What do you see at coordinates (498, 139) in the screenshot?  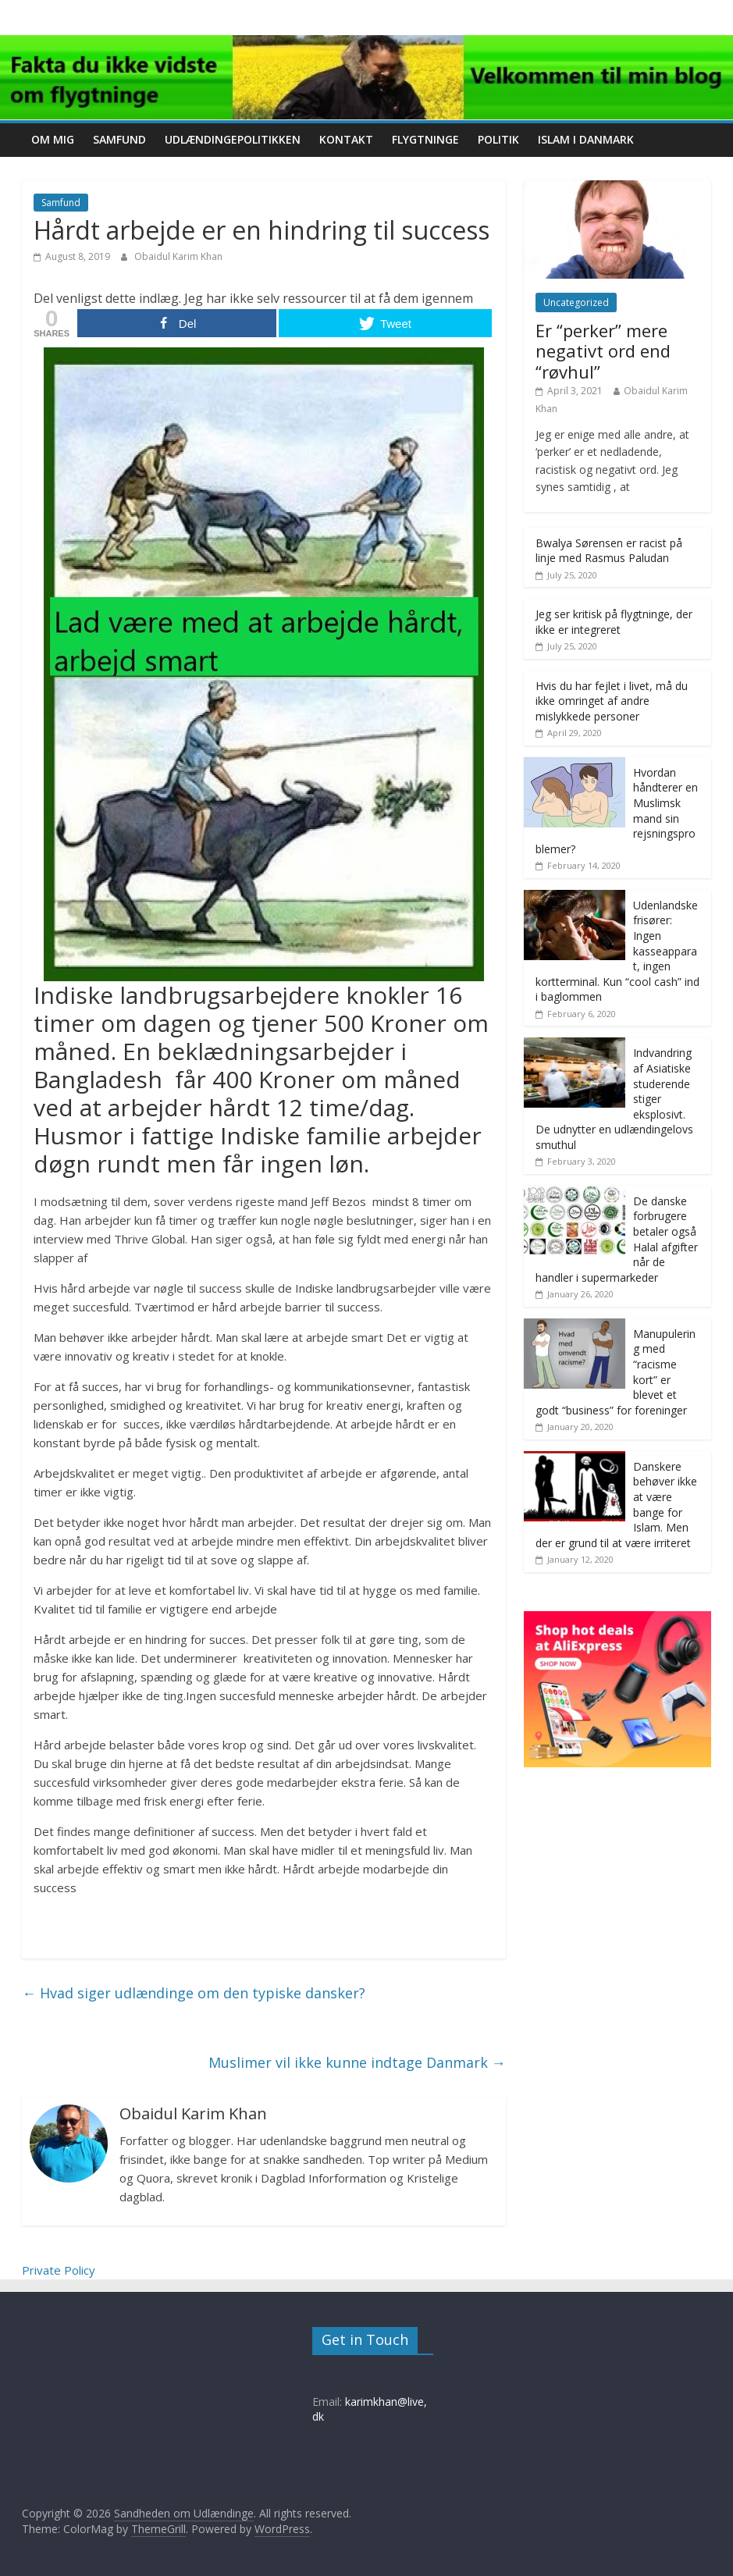 I see `Politik` at bounding box center [498, 139].